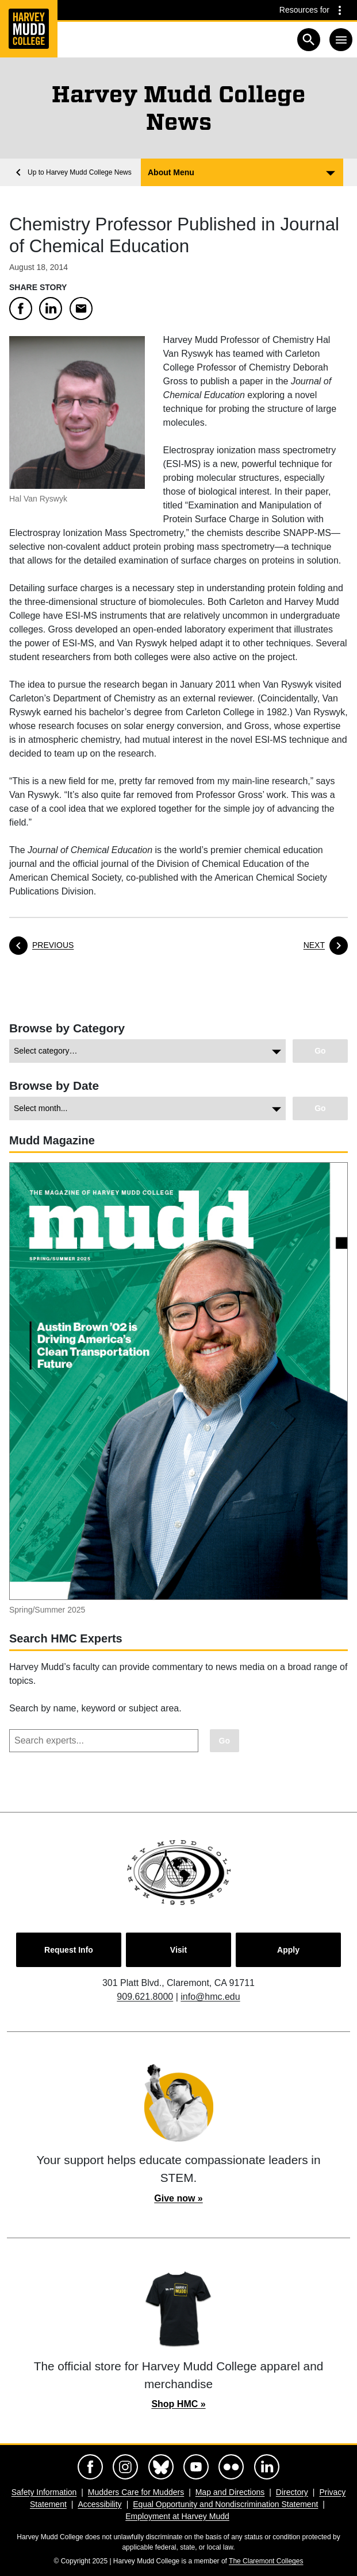 The width and height of the screenshot is (357, 2576). What do you see at coordinates (145, 1997) in the screenshot?
I see `909.621.8000` at bounding box center [145, 1997].